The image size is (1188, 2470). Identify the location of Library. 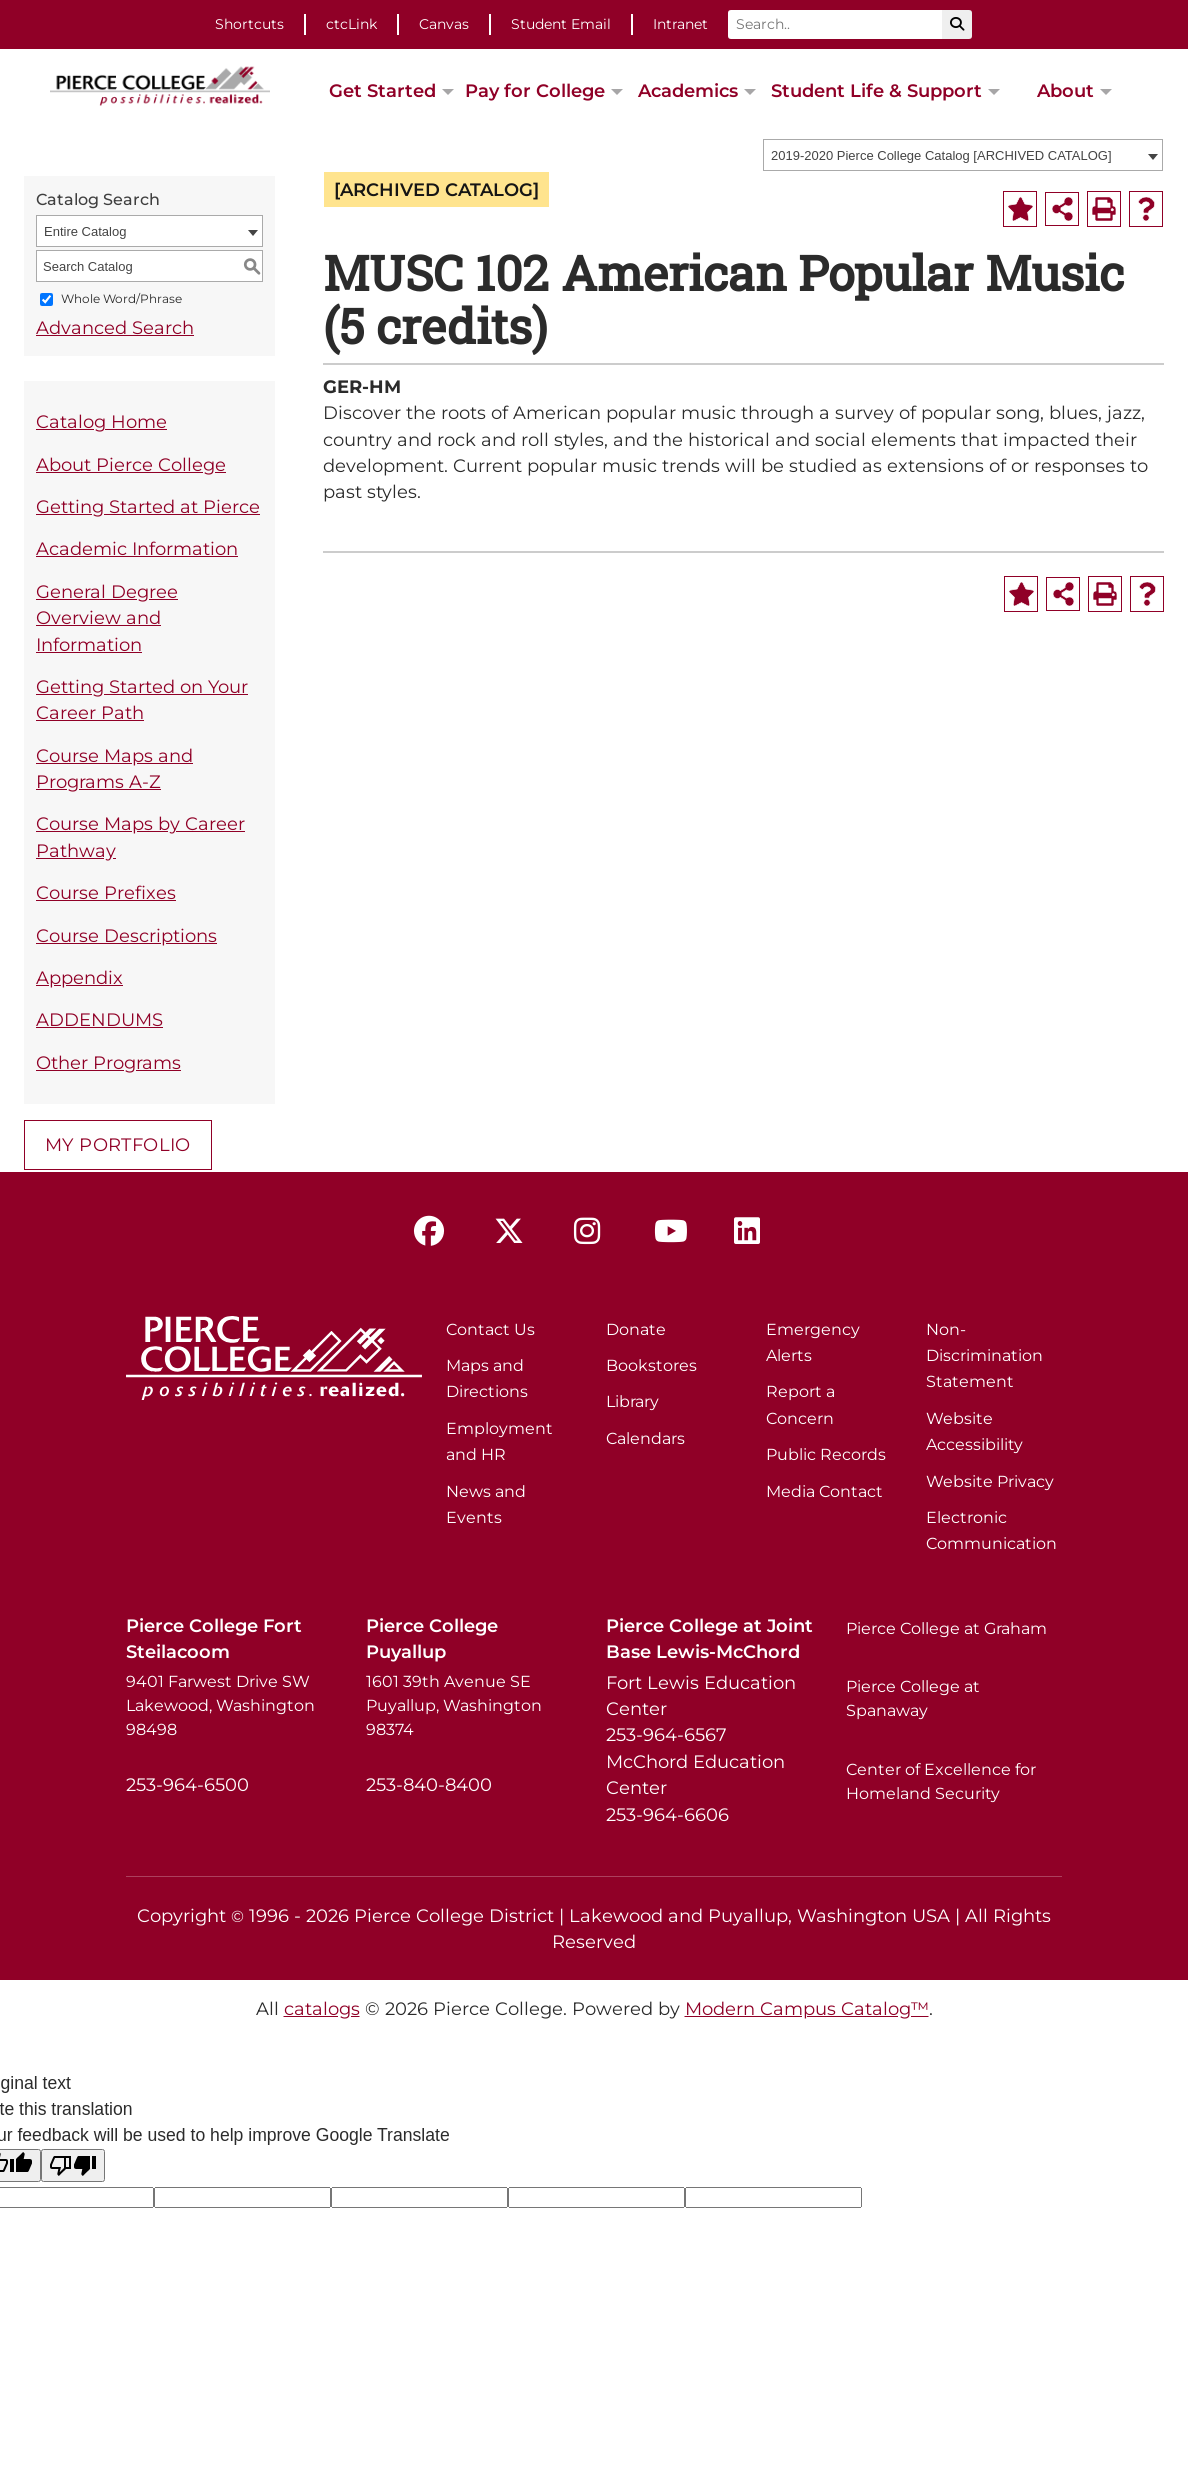
(632, 1401).